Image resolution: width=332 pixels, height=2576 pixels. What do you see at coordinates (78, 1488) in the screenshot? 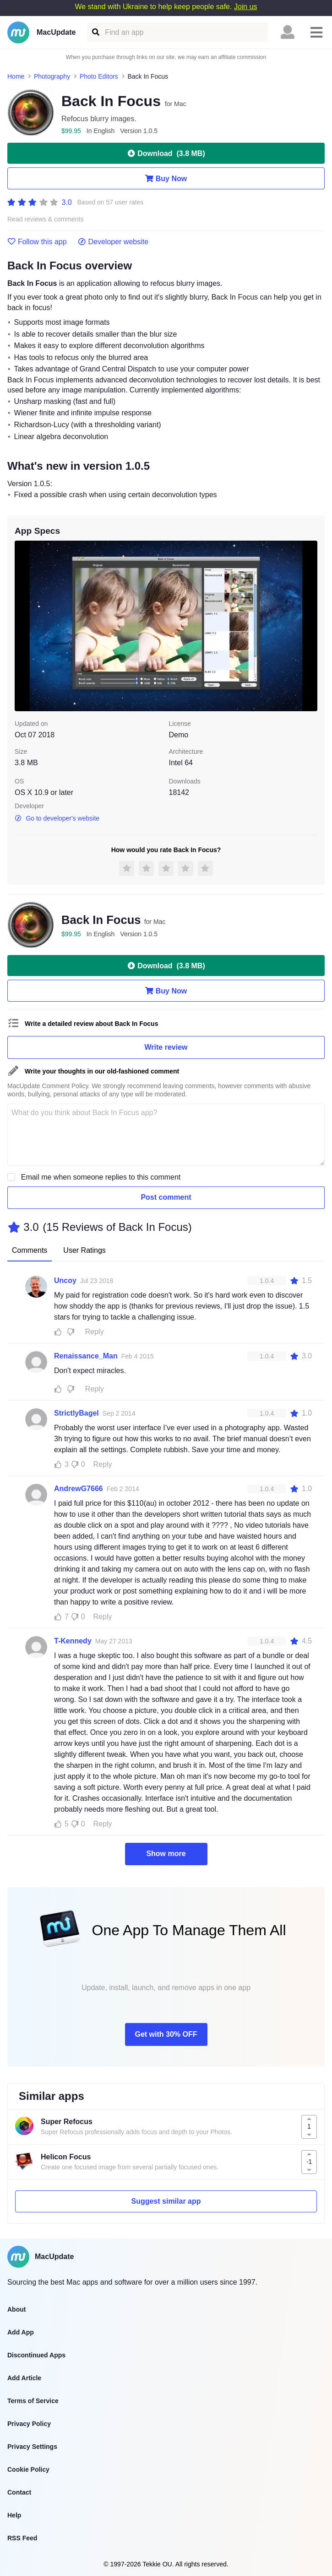
I see `AndrewG7666` at bounding box center [78, 1488].